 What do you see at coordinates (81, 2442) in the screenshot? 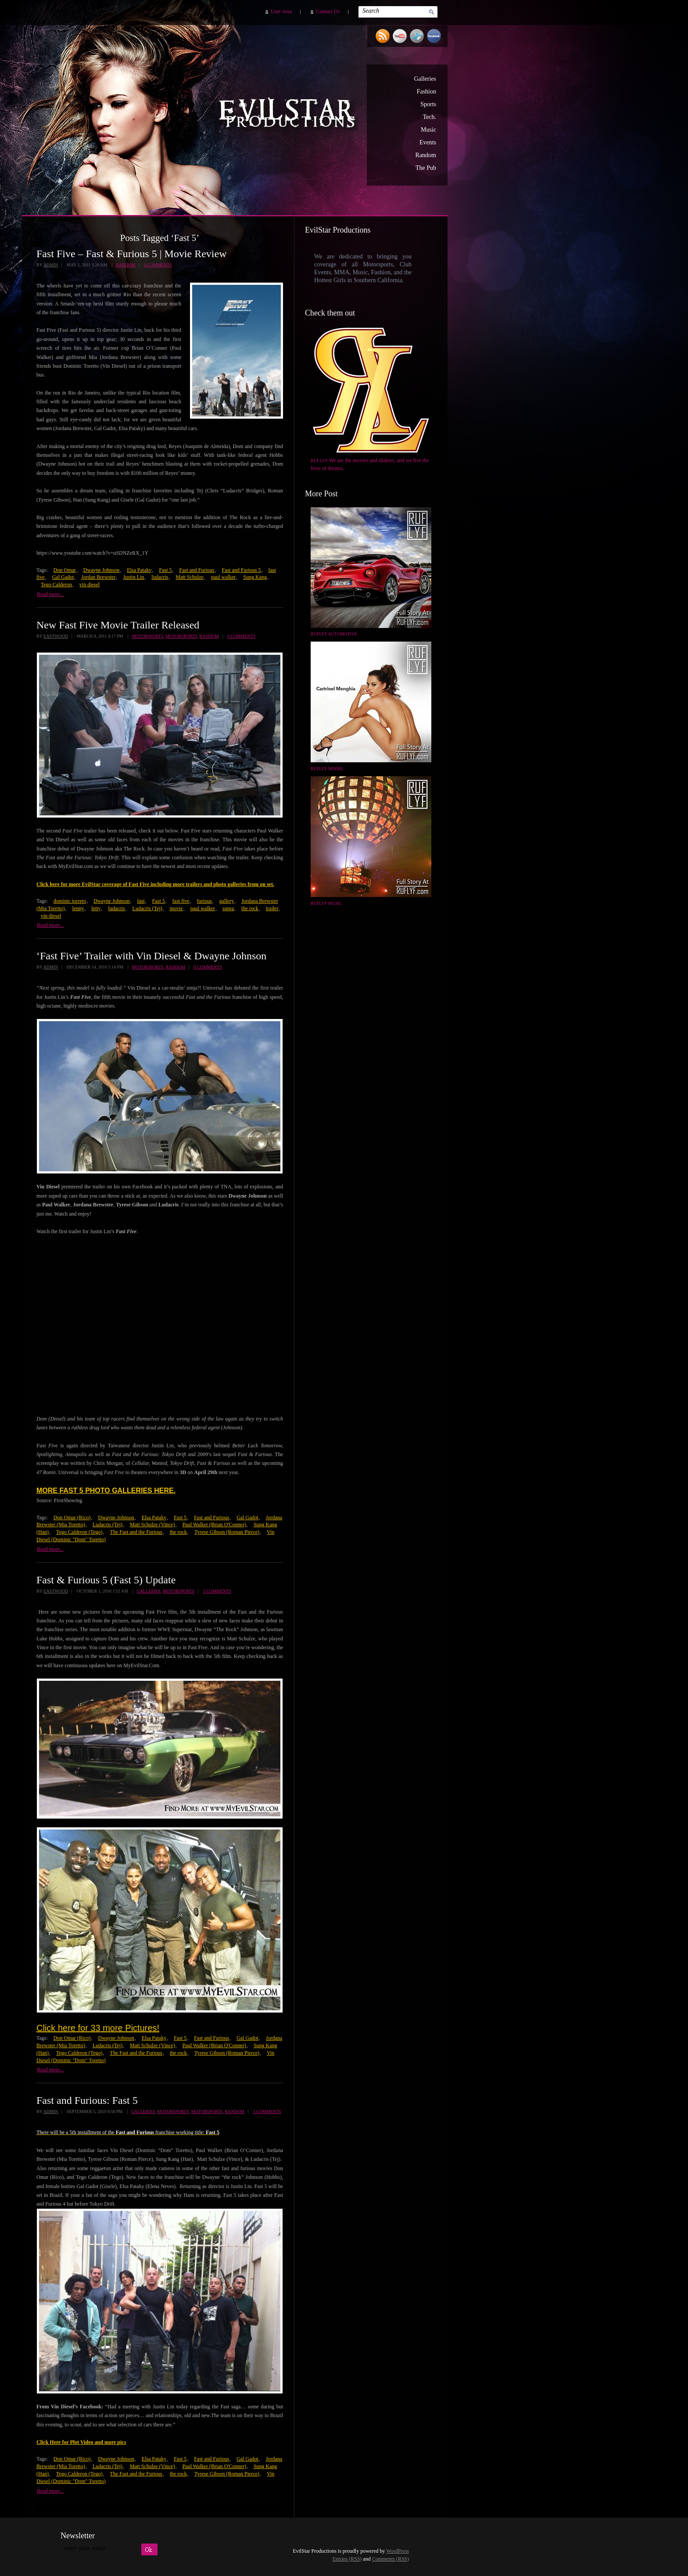
I see `Click Here for Plot Video and more pics` at bounding box center [81, 2442].